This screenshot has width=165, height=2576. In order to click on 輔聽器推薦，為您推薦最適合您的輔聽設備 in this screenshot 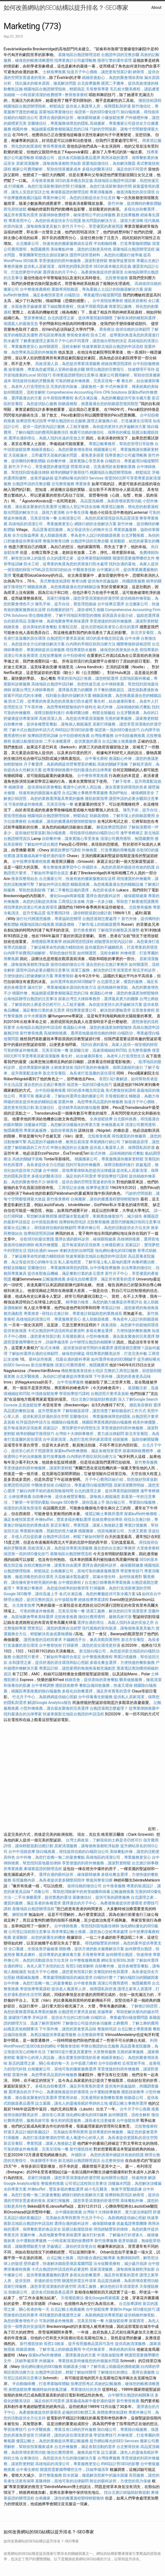, I will do `click(64, 587)`.